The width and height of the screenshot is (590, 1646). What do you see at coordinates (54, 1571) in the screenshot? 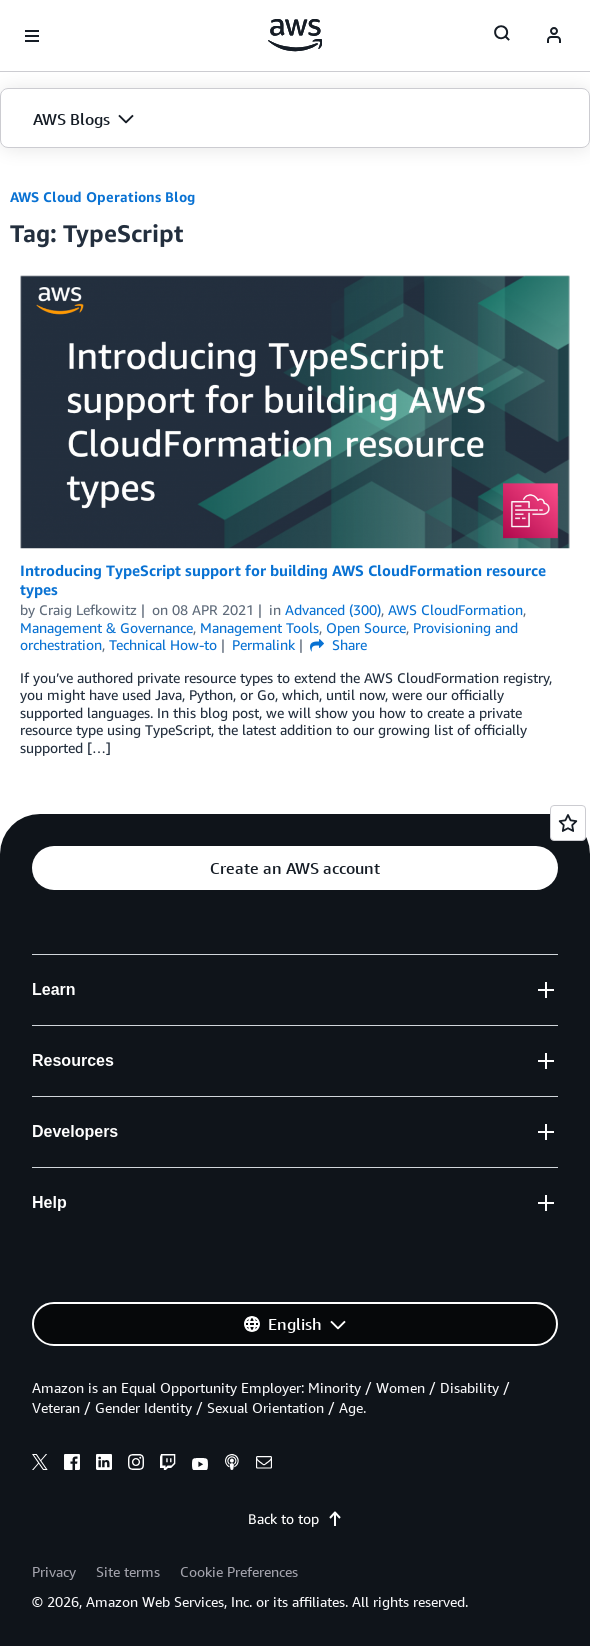
I see `Privacy` at bounding box center [54, 1571].